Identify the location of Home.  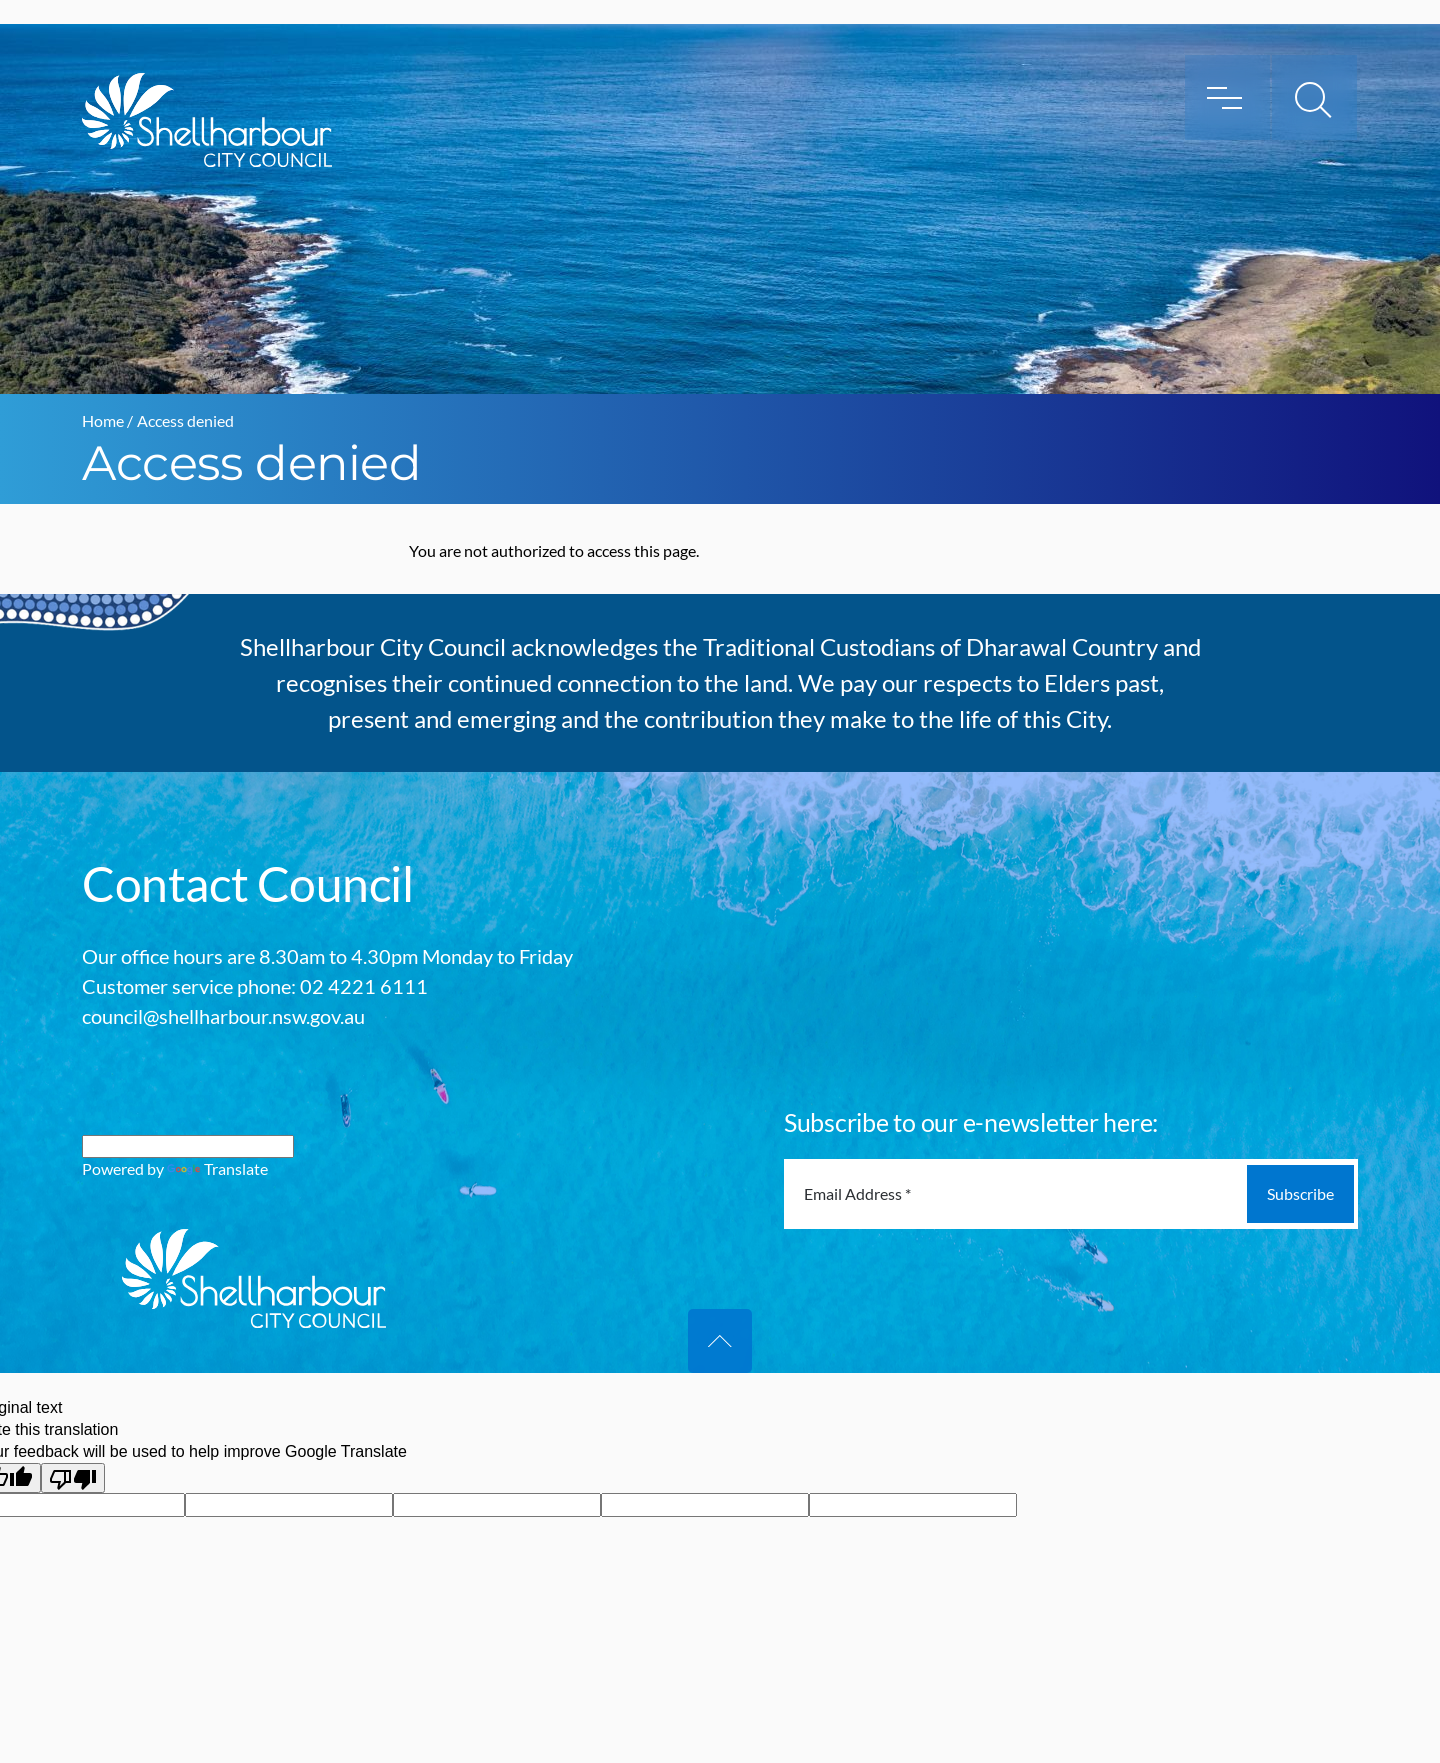
(103, 420).